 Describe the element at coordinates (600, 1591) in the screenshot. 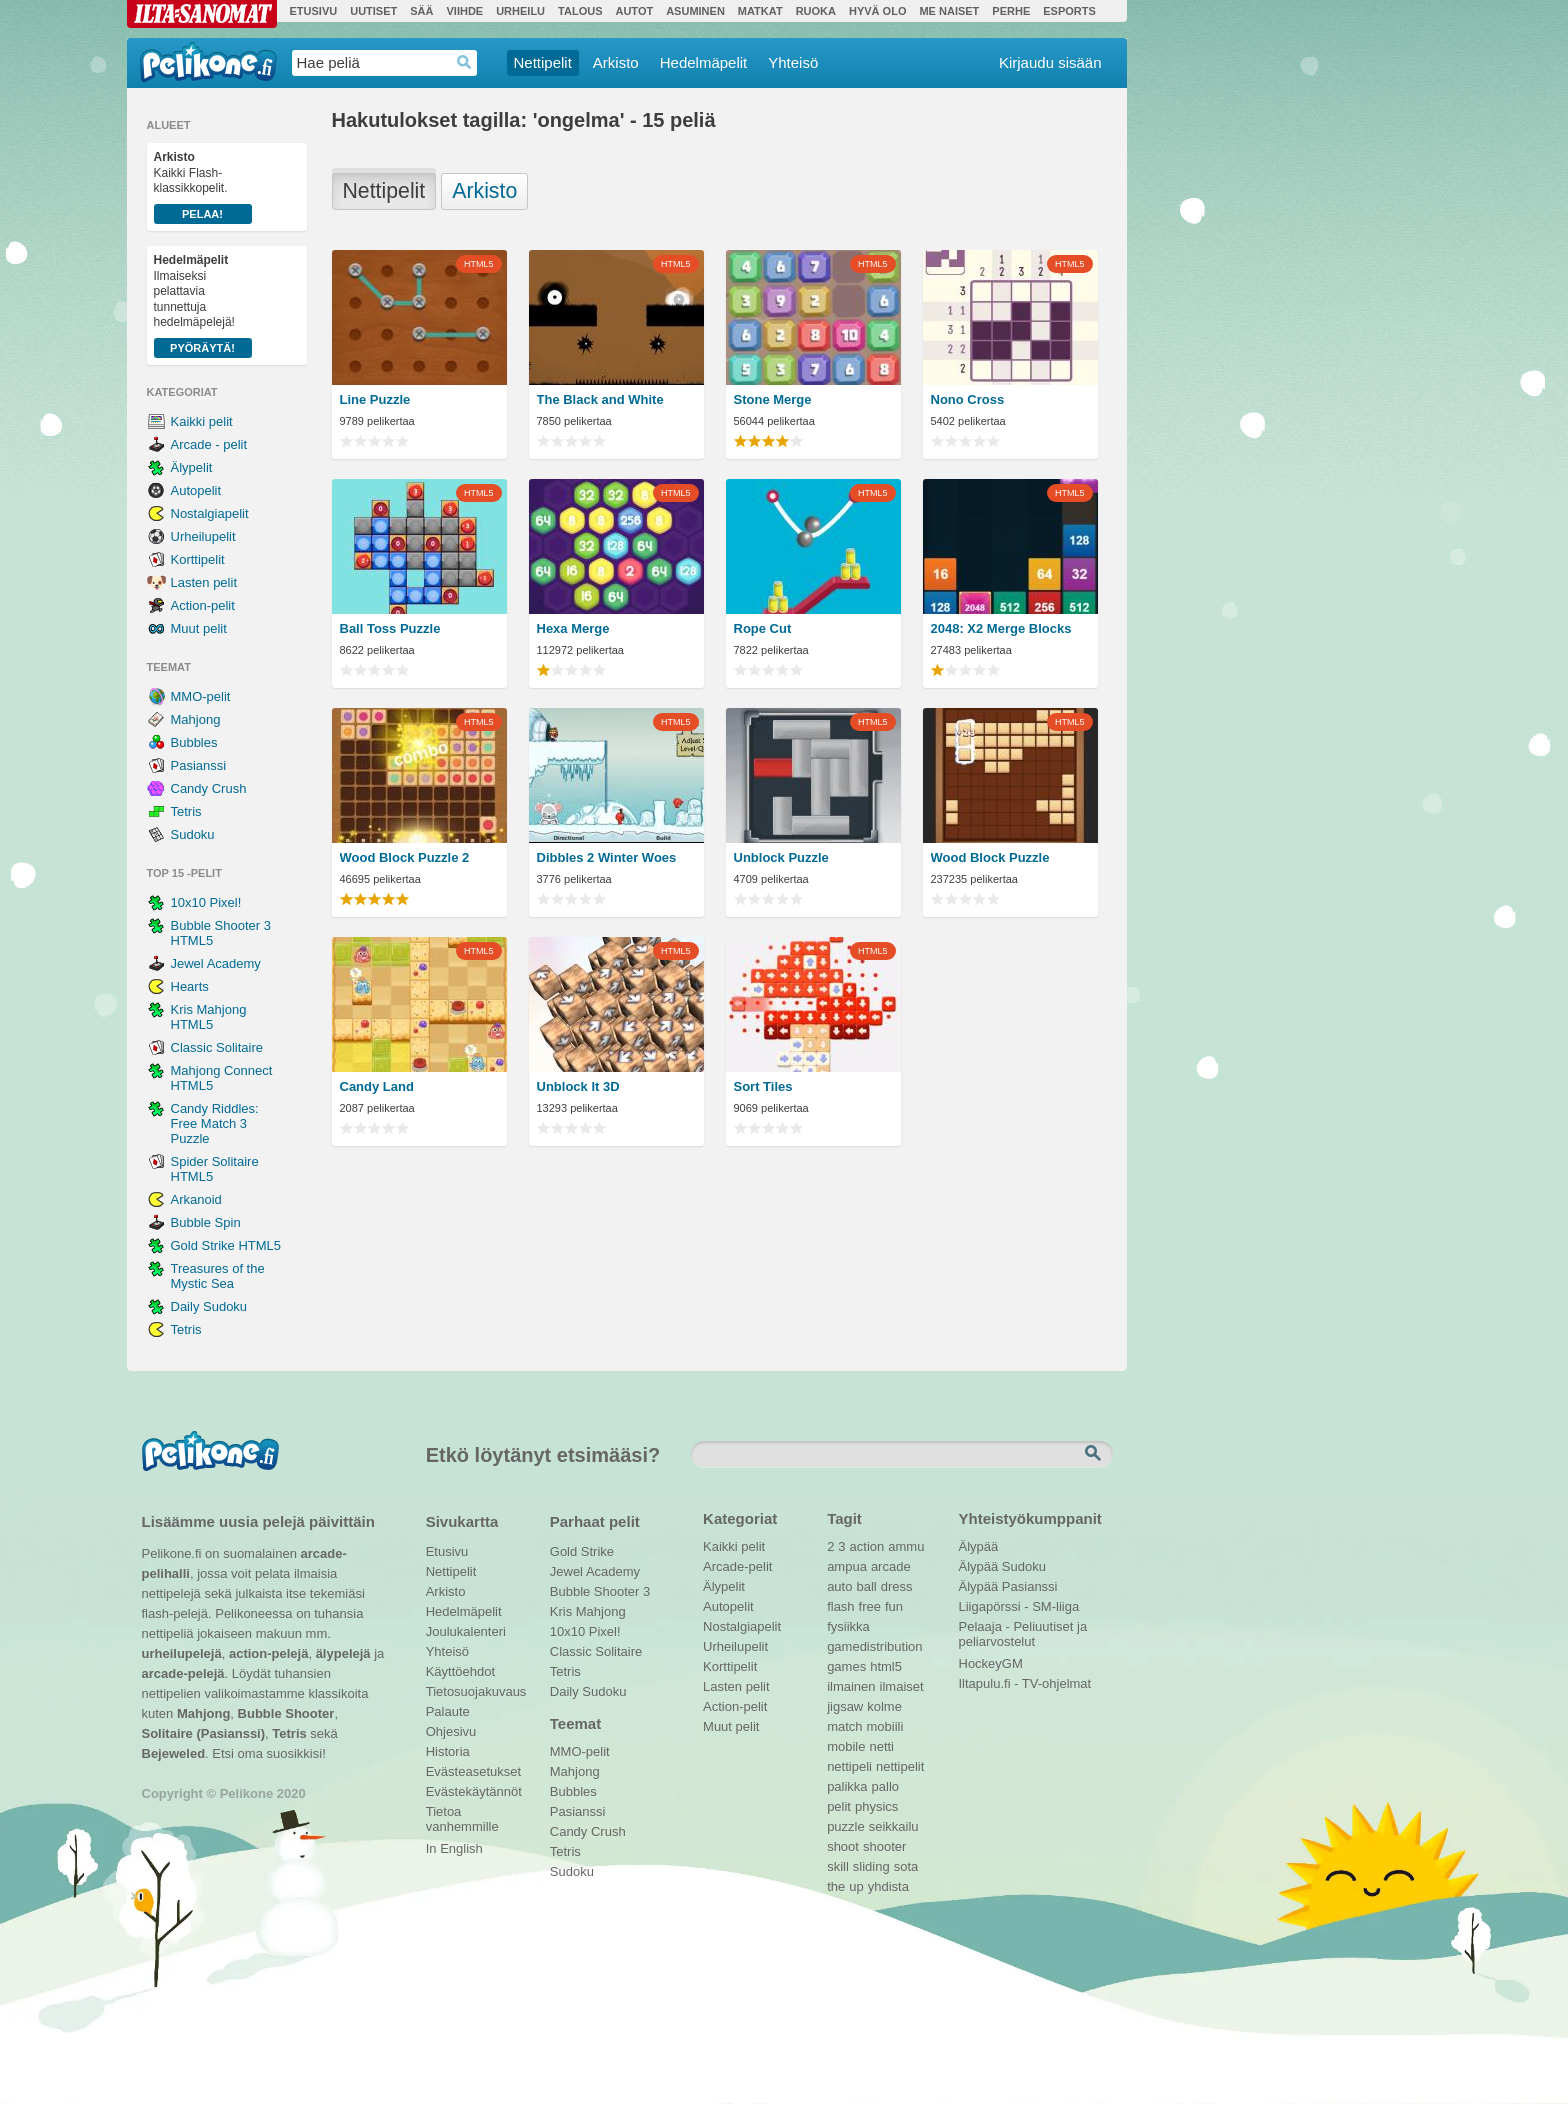

I see `Bubble Shooter 3` at that location.